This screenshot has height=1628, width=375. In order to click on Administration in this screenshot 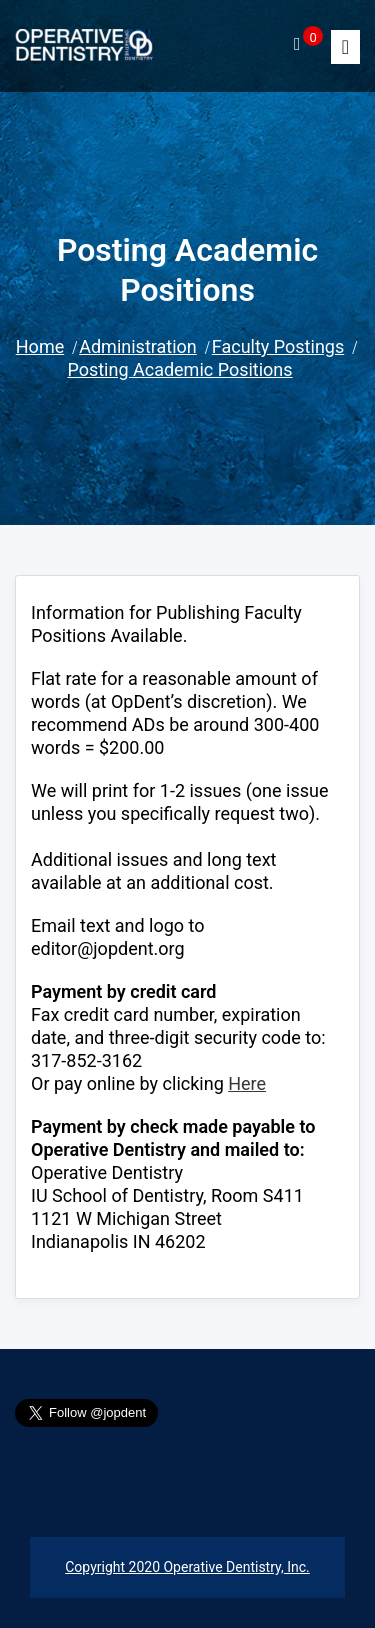, I will do `click(138, 346)`.